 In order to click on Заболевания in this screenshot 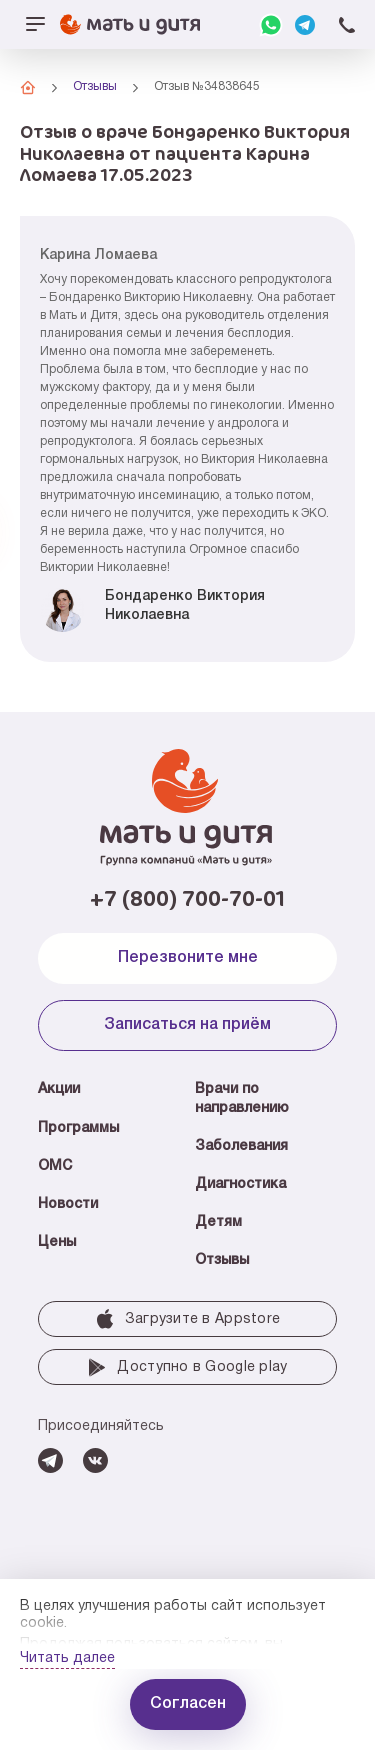, I will do `click(241, 1146)`.